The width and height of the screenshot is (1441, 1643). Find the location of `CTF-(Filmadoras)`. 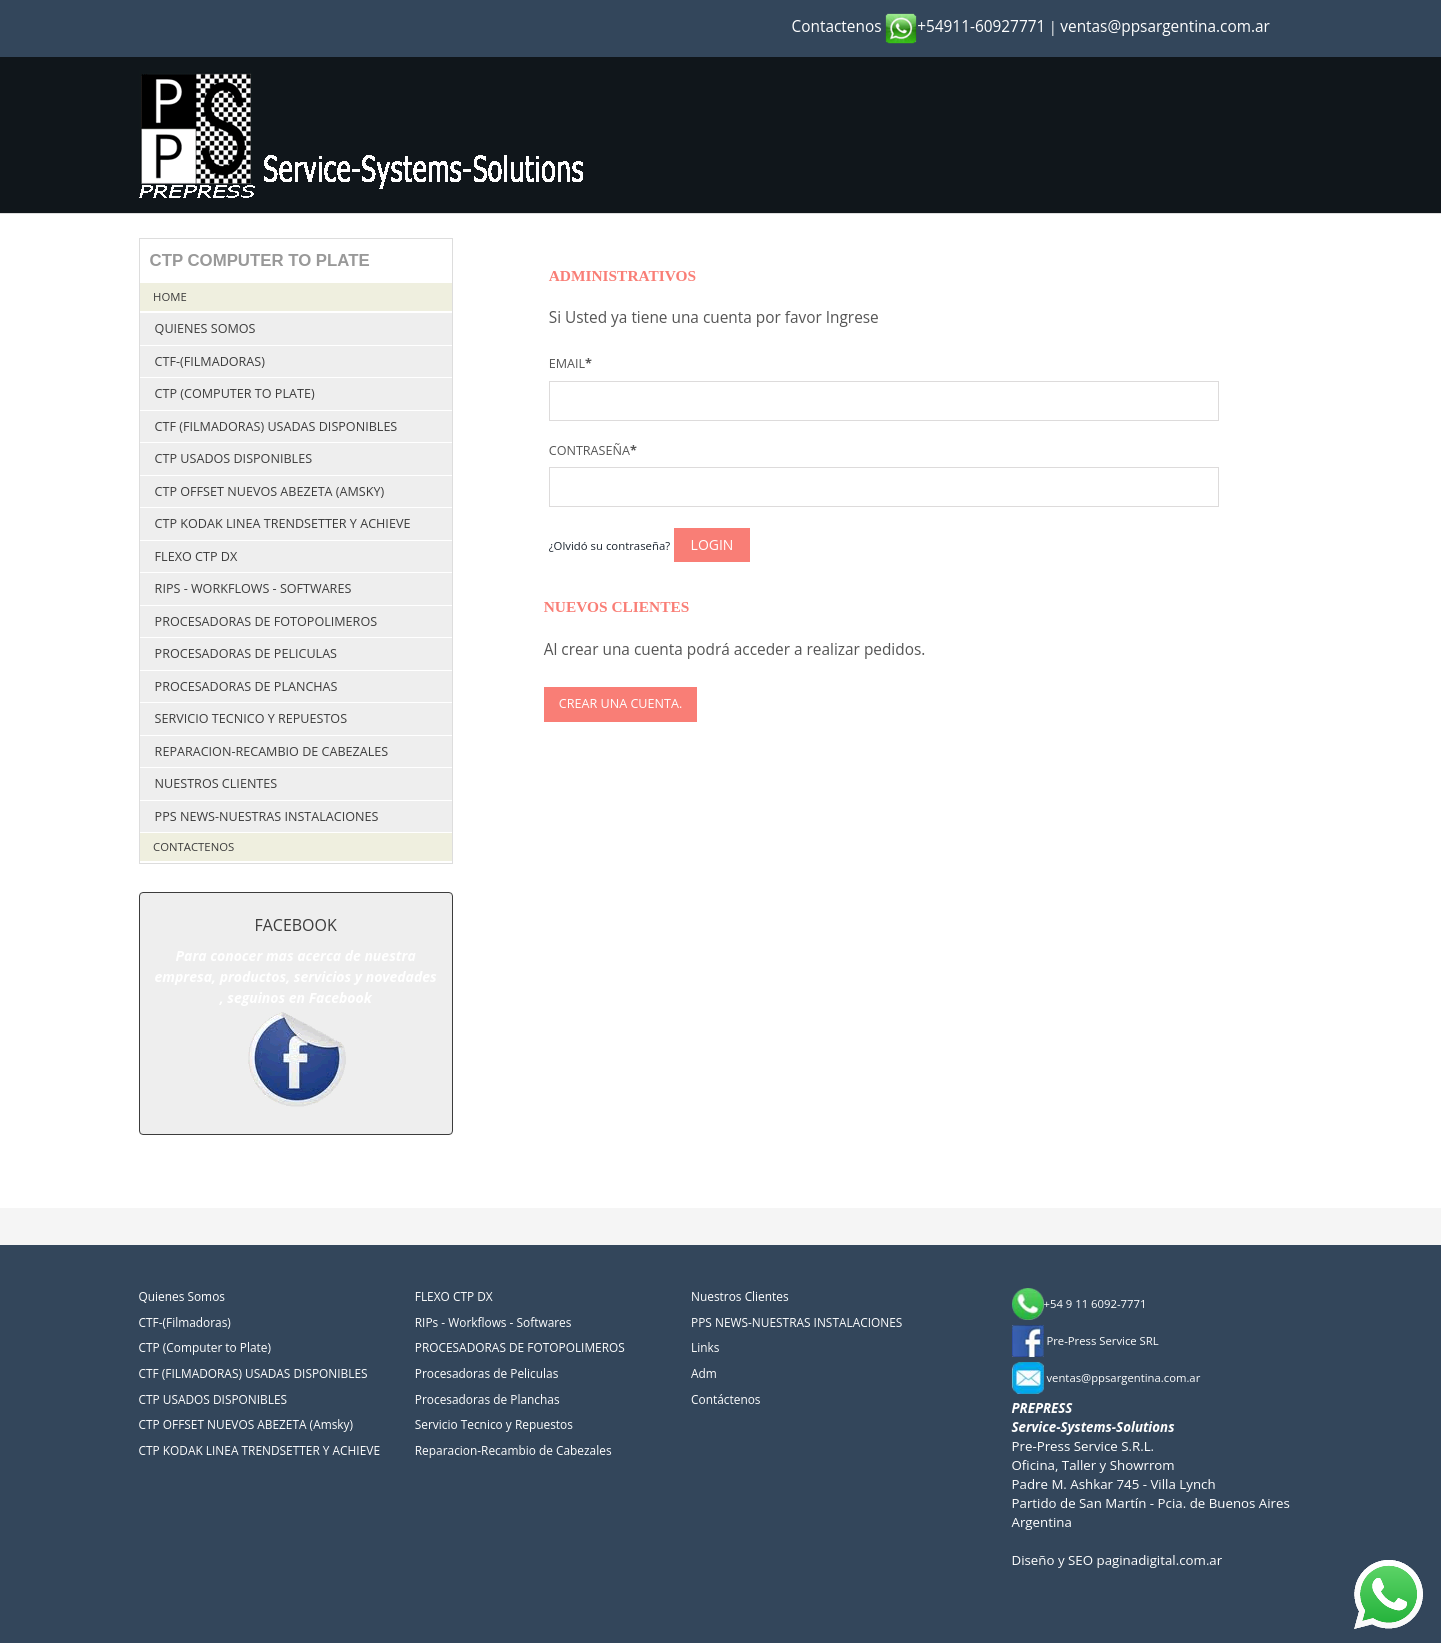

CTF-(Filmadoras) is located at coordinates (210, 361).